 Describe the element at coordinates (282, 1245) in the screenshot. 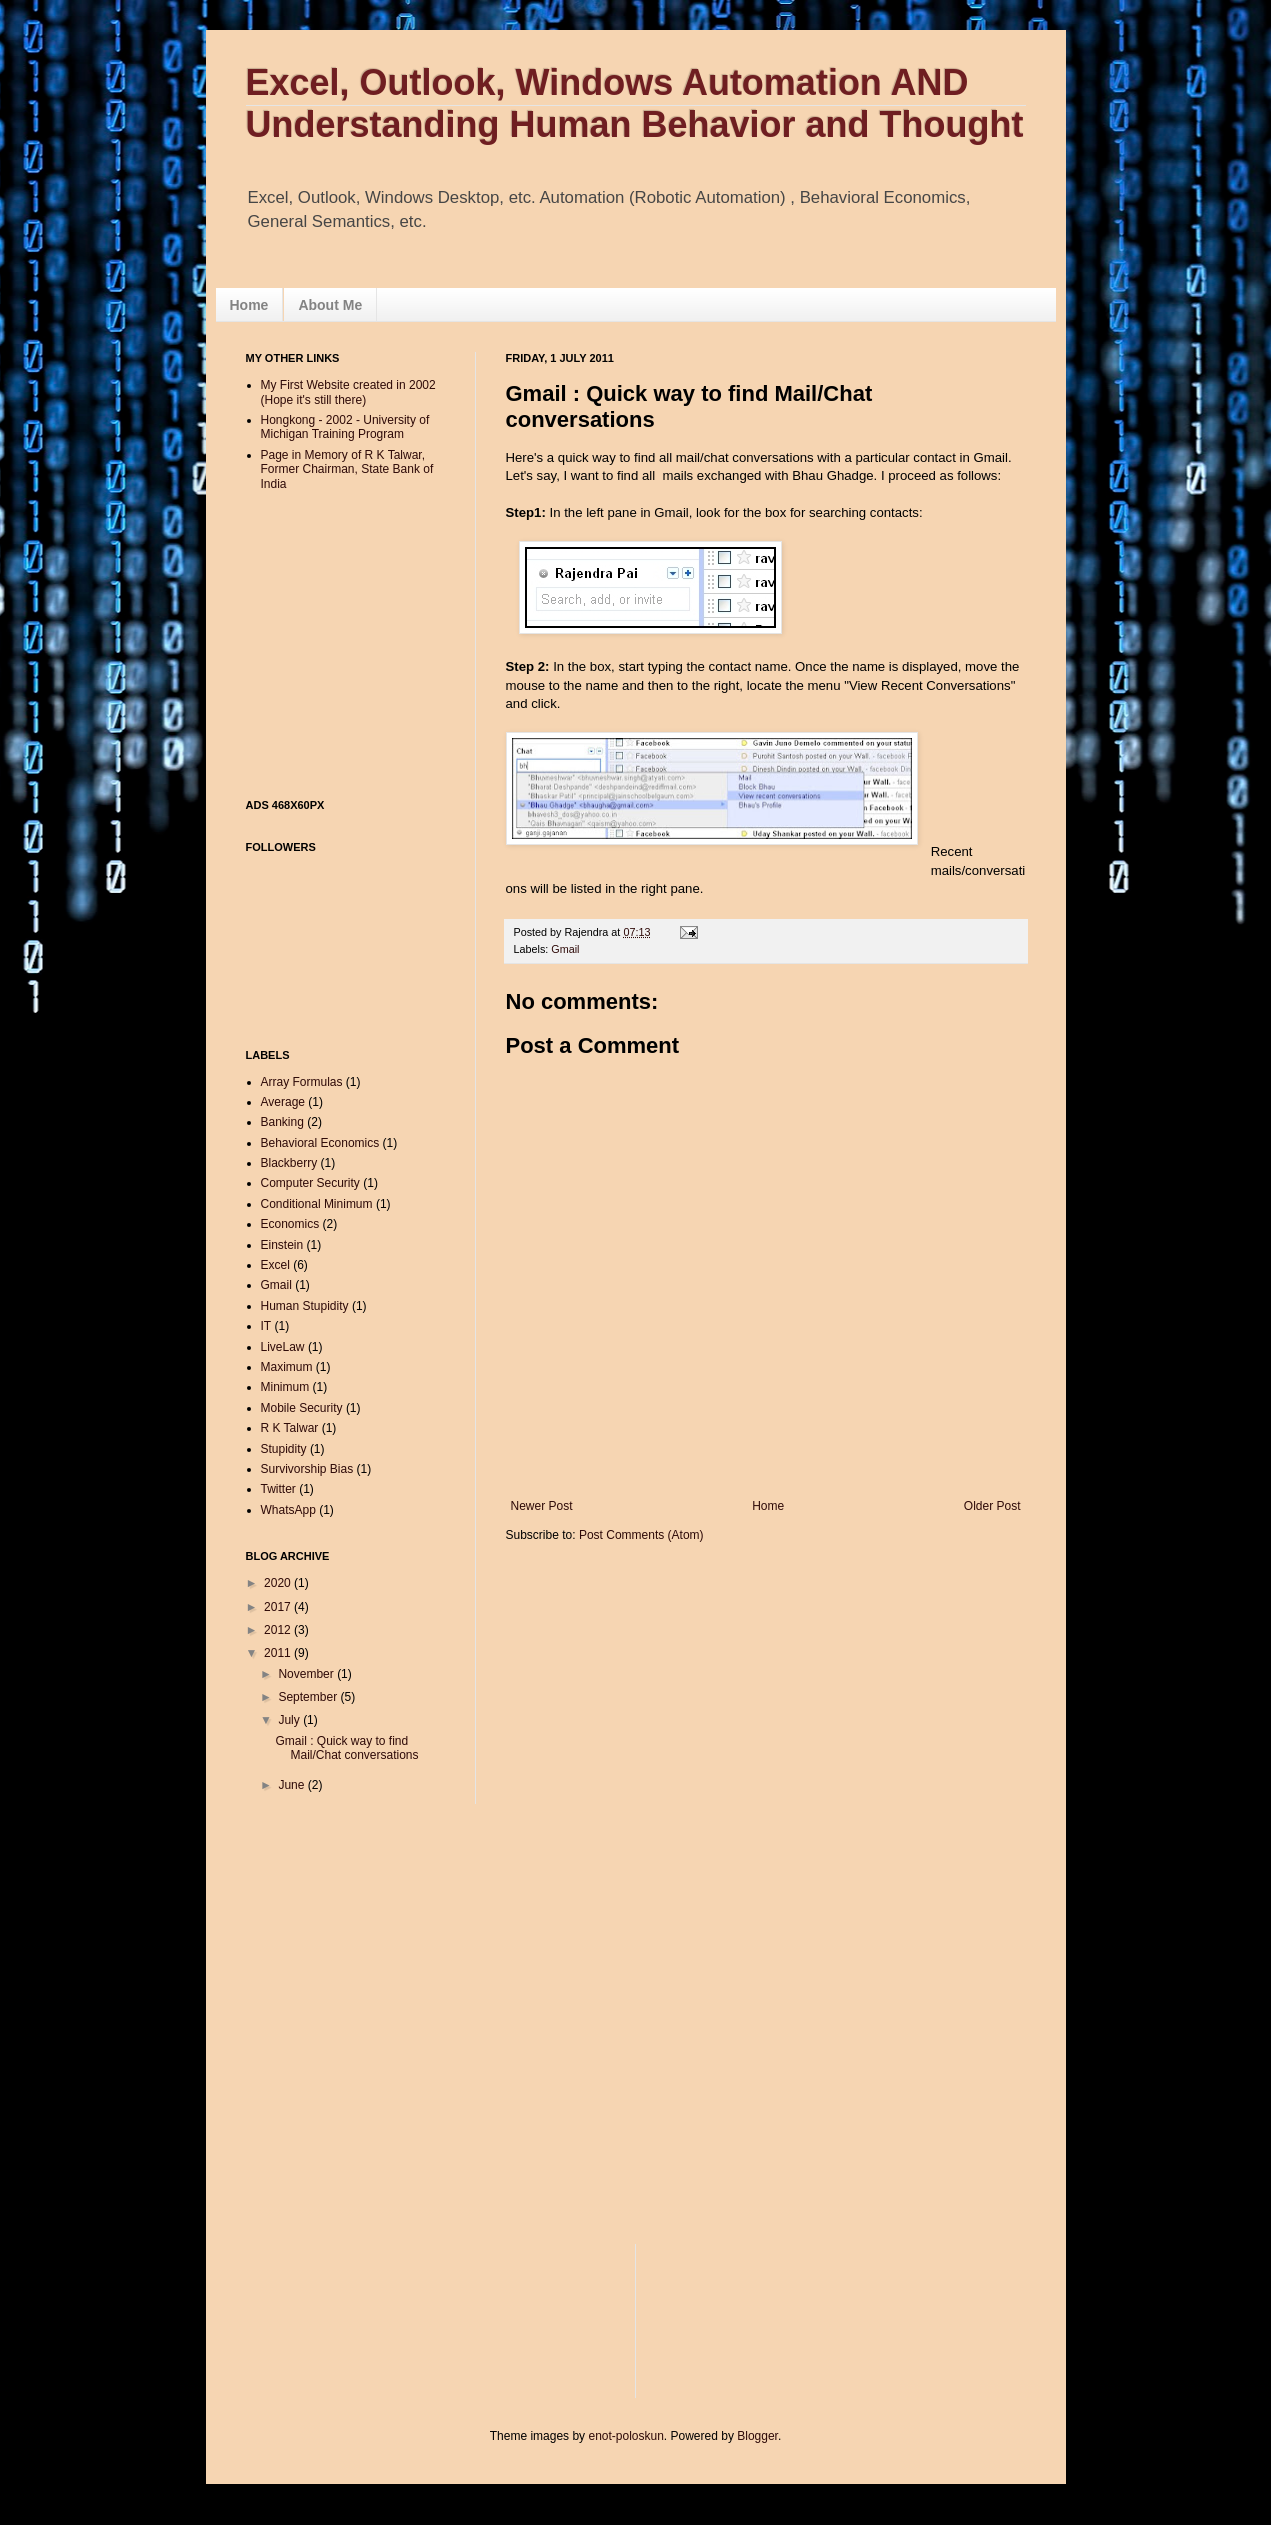

I see `Einstein` at that location.